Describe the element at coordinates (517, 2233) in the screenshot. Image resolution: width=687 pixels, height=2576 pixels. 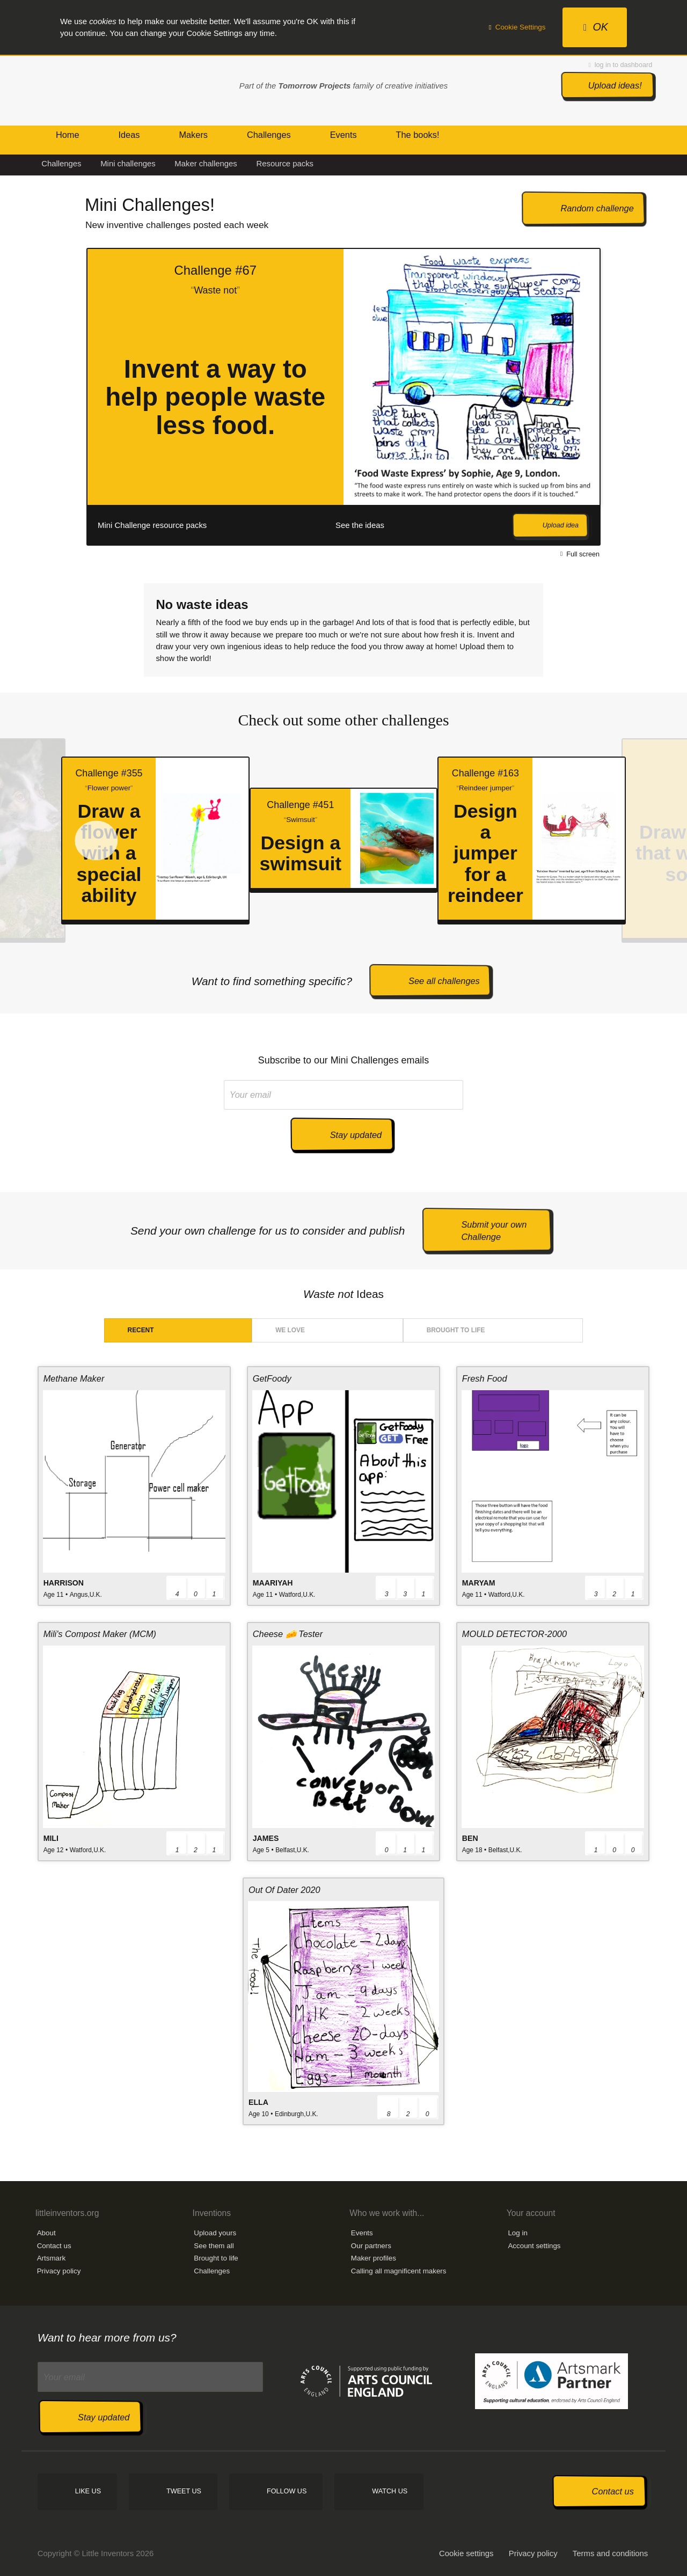
I see `Log in` at that location.